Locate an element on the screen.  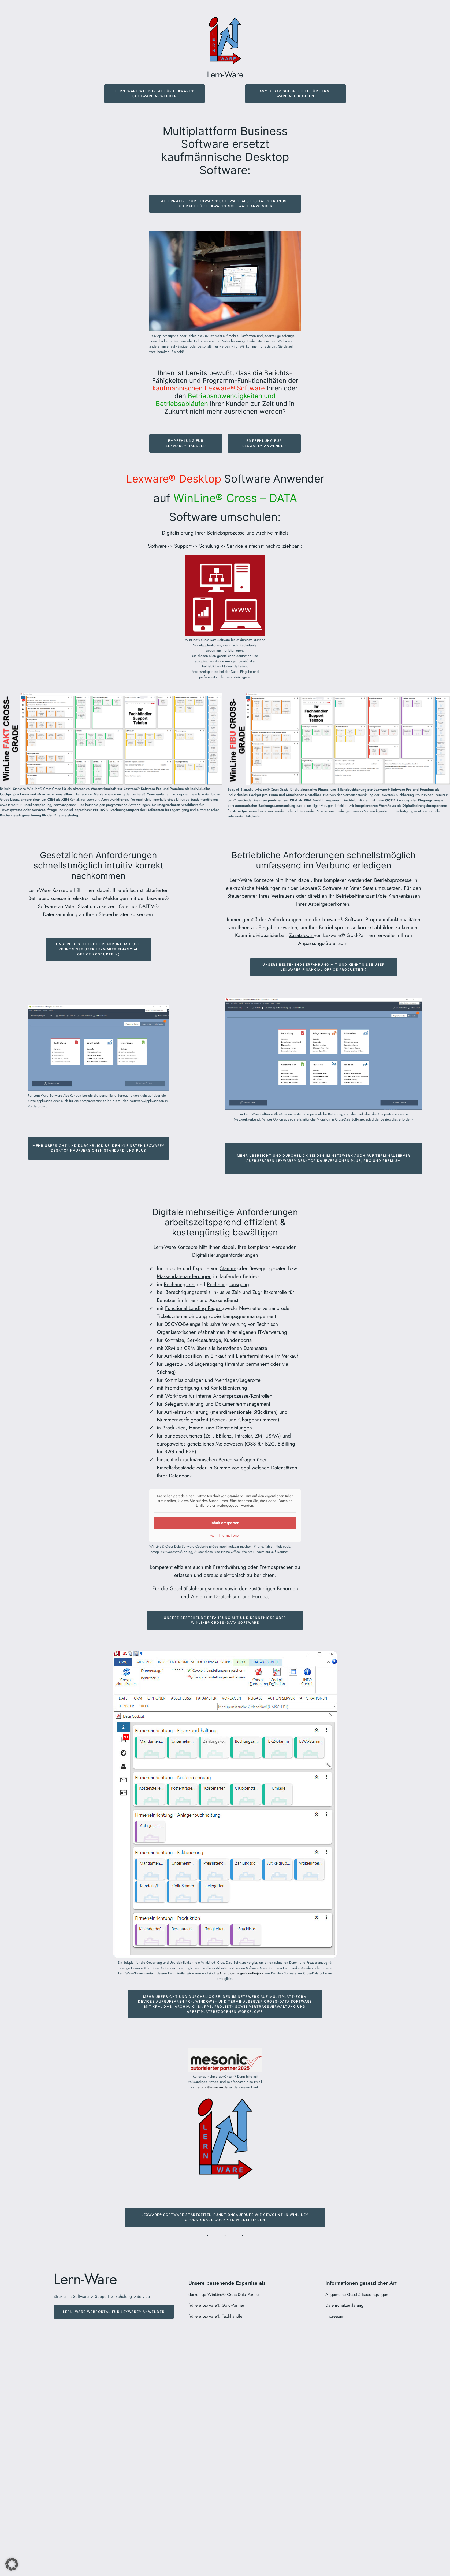
Lagerzu- und Lagerabgang is located at coordinates (193, 1364).